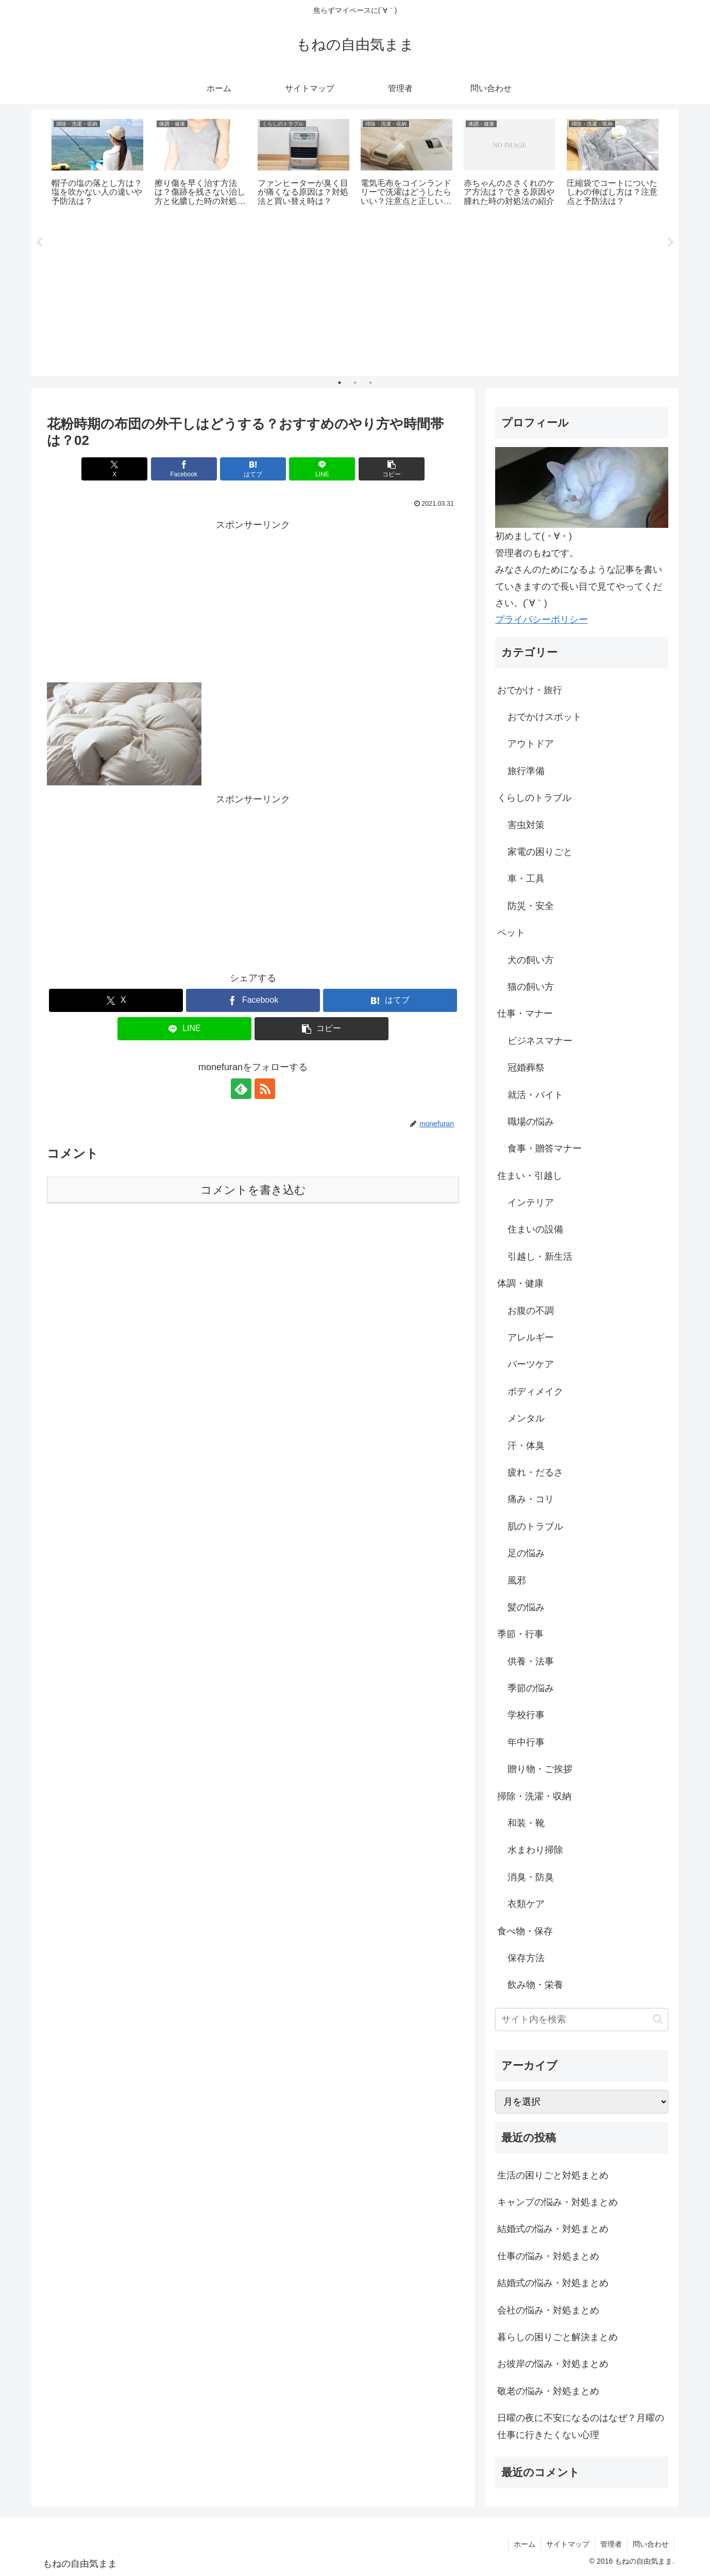 The height and width of the screenshot is (2576, 710). What do you see at coordinates (392, 468) in the screenshot?
I see `[button]` at bounding box center [392, 468].